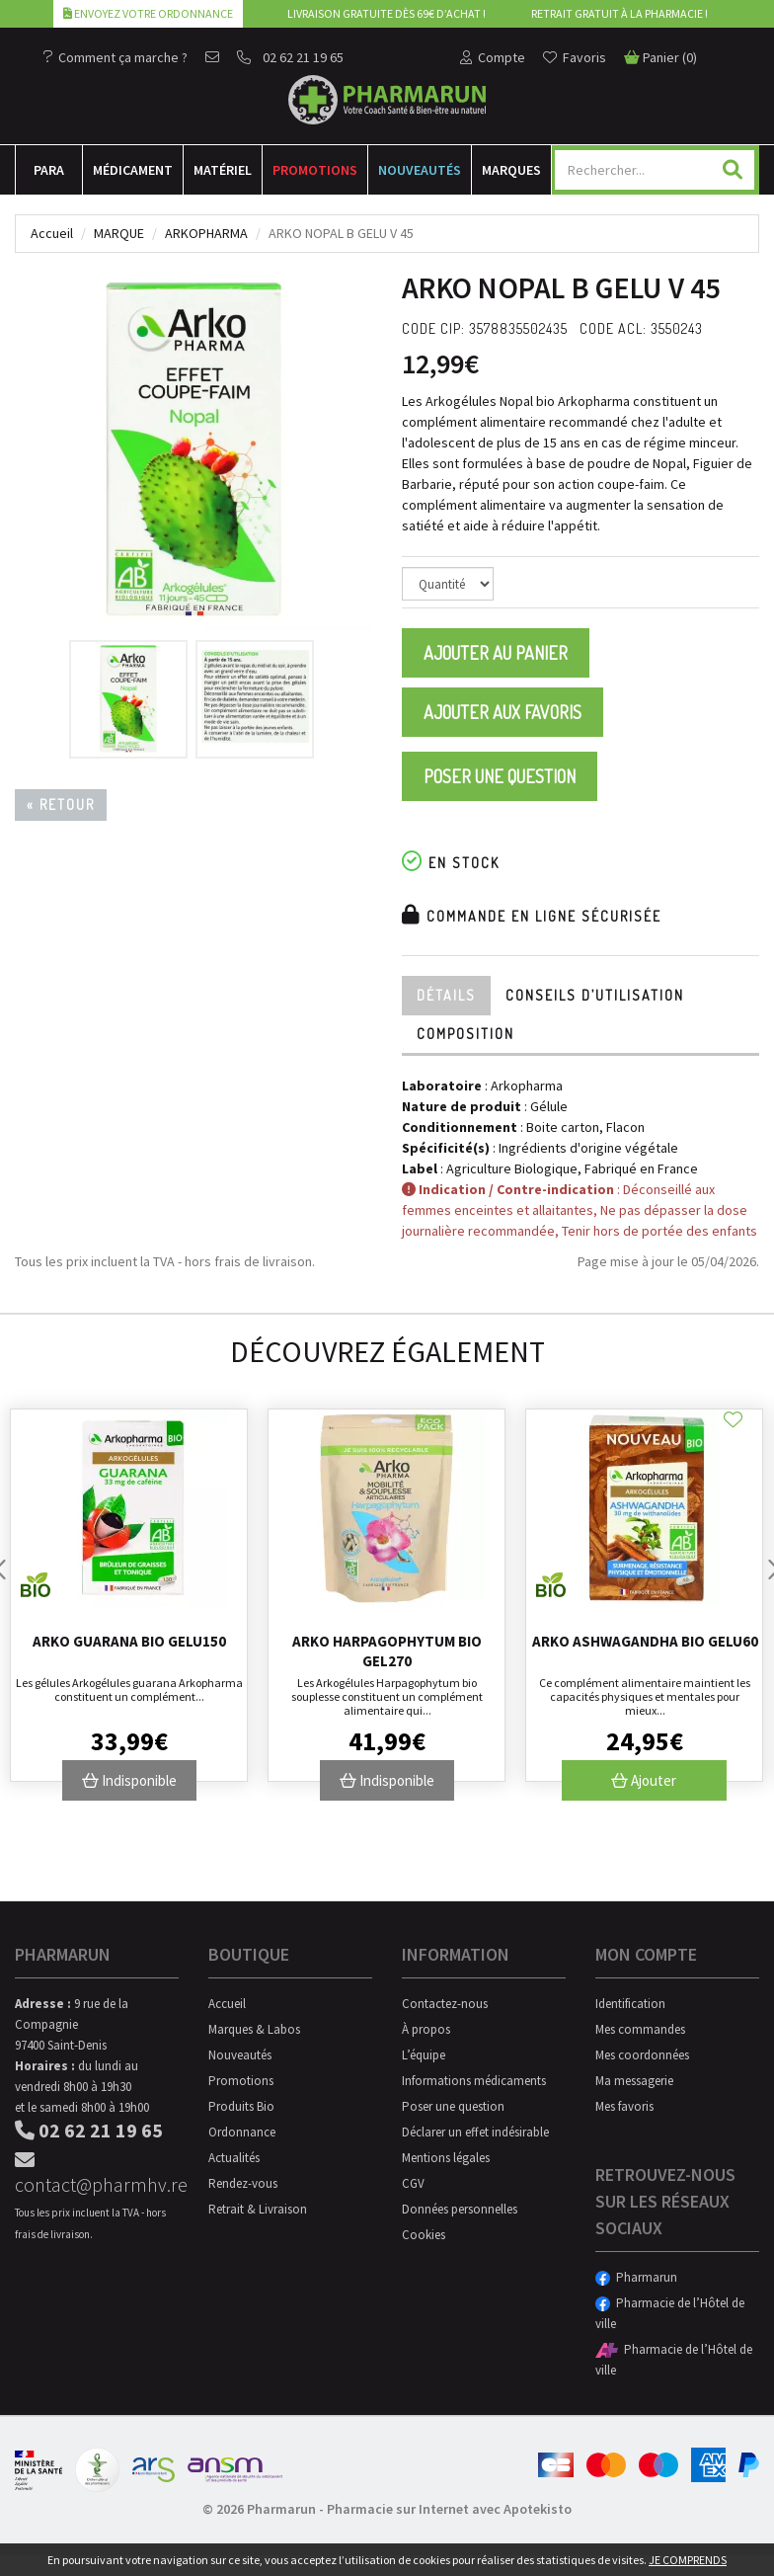 The width and height of the screenshot is (774, 2576). Describe the element at coordinates (594, 995) in the screenshot. I see `Conseils d’utilisation` at that location.